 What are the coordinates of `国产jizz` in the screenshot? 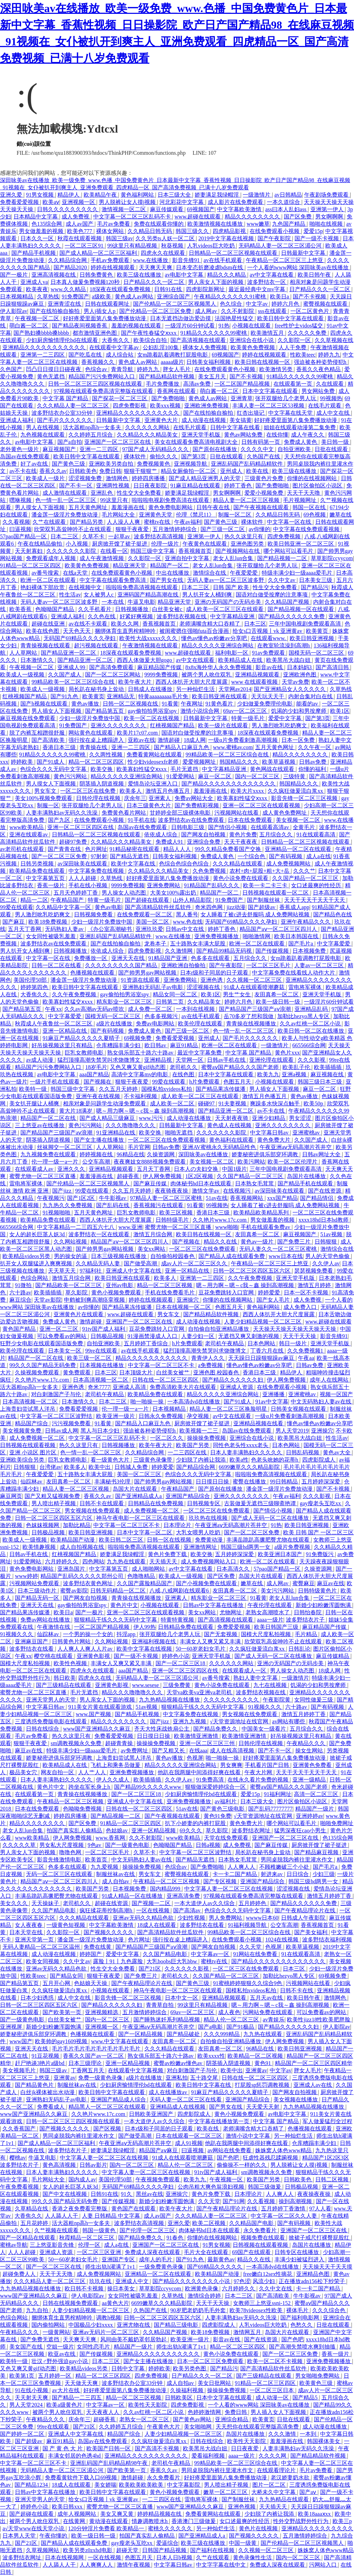 It's located at (62, 1191).